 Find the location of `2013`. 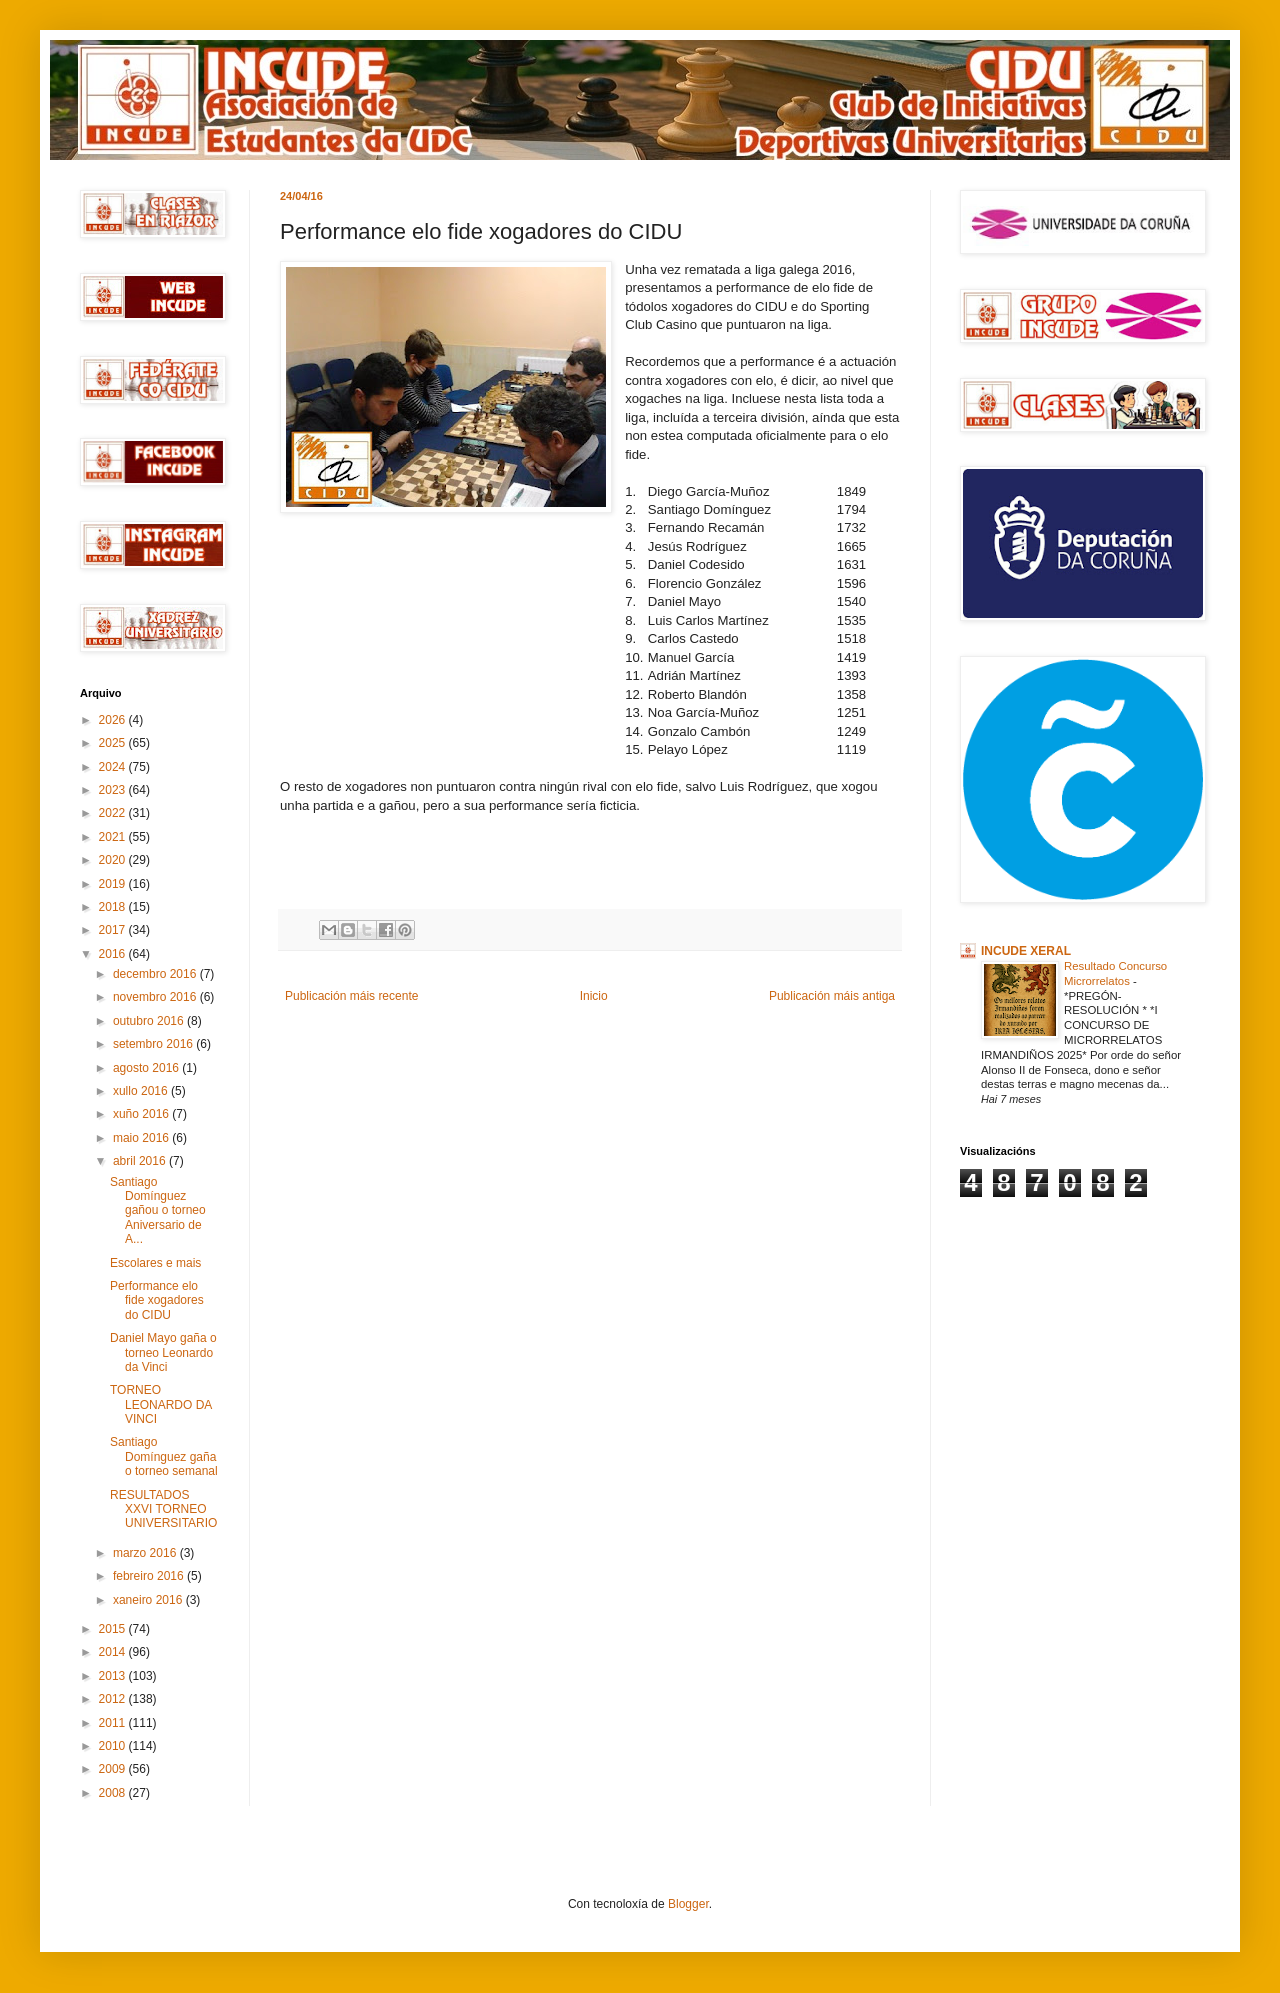

2013 is located at coordinates (114, 1676).